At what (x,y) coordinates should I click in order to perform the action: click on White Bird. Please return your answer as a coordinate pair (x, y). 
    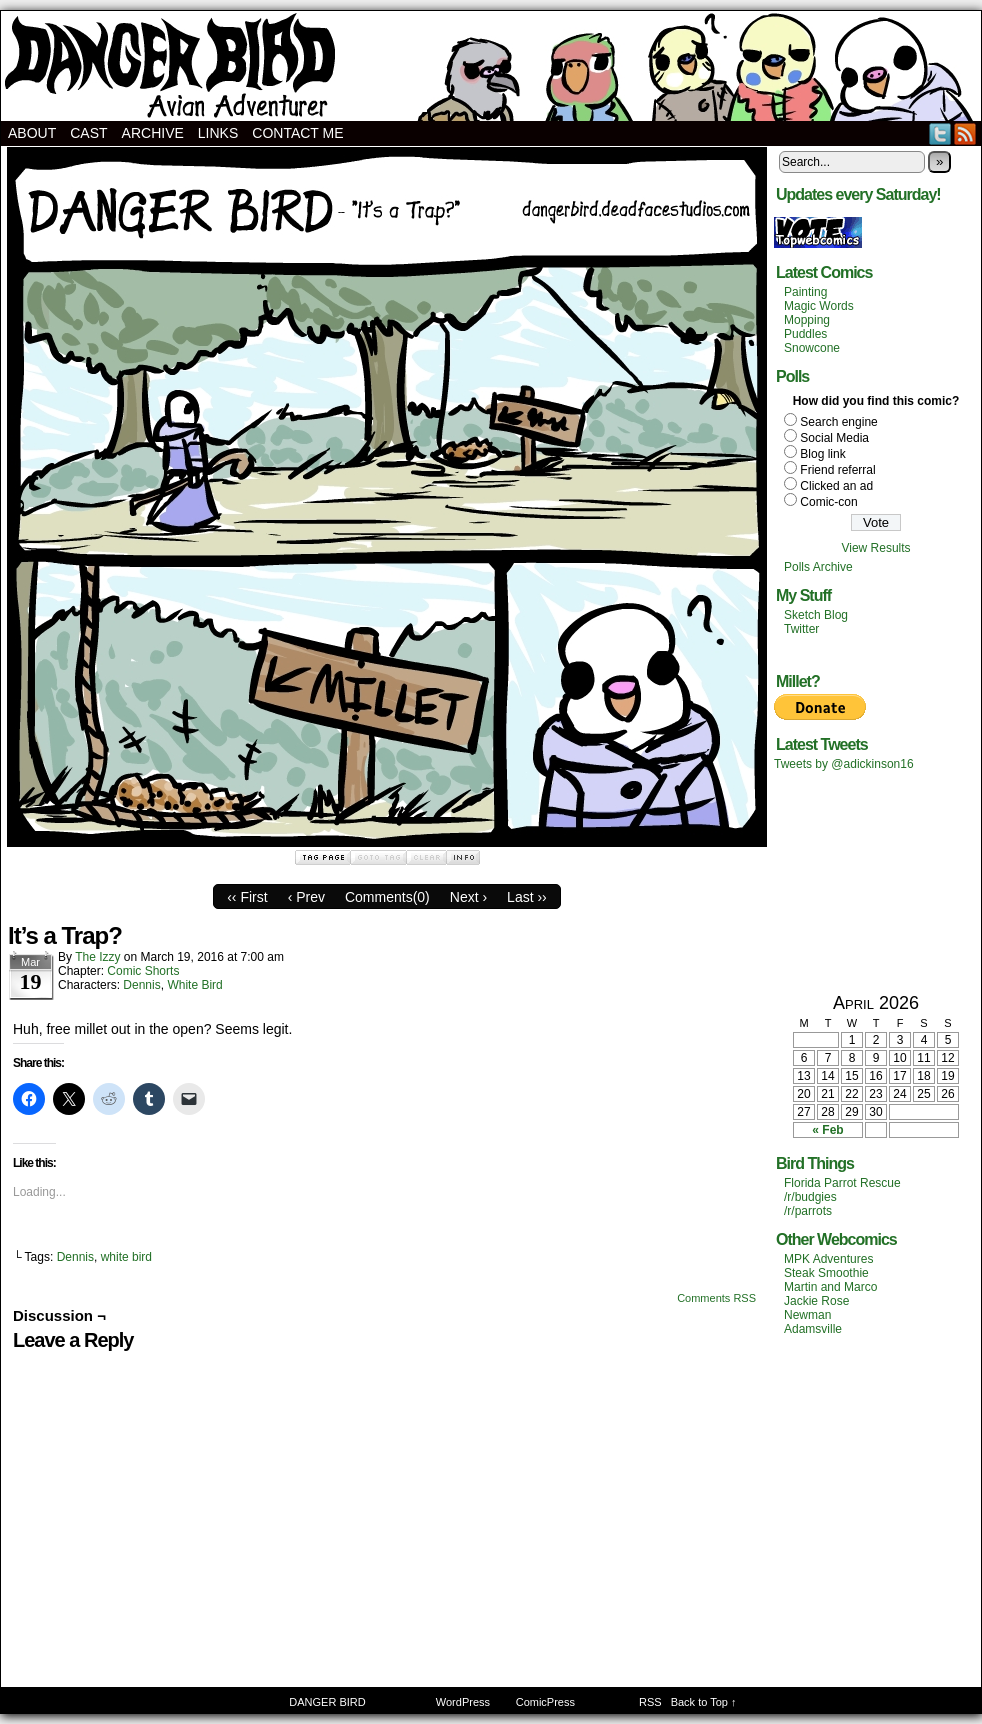
    Looking at the image, I should click on (194, 985).